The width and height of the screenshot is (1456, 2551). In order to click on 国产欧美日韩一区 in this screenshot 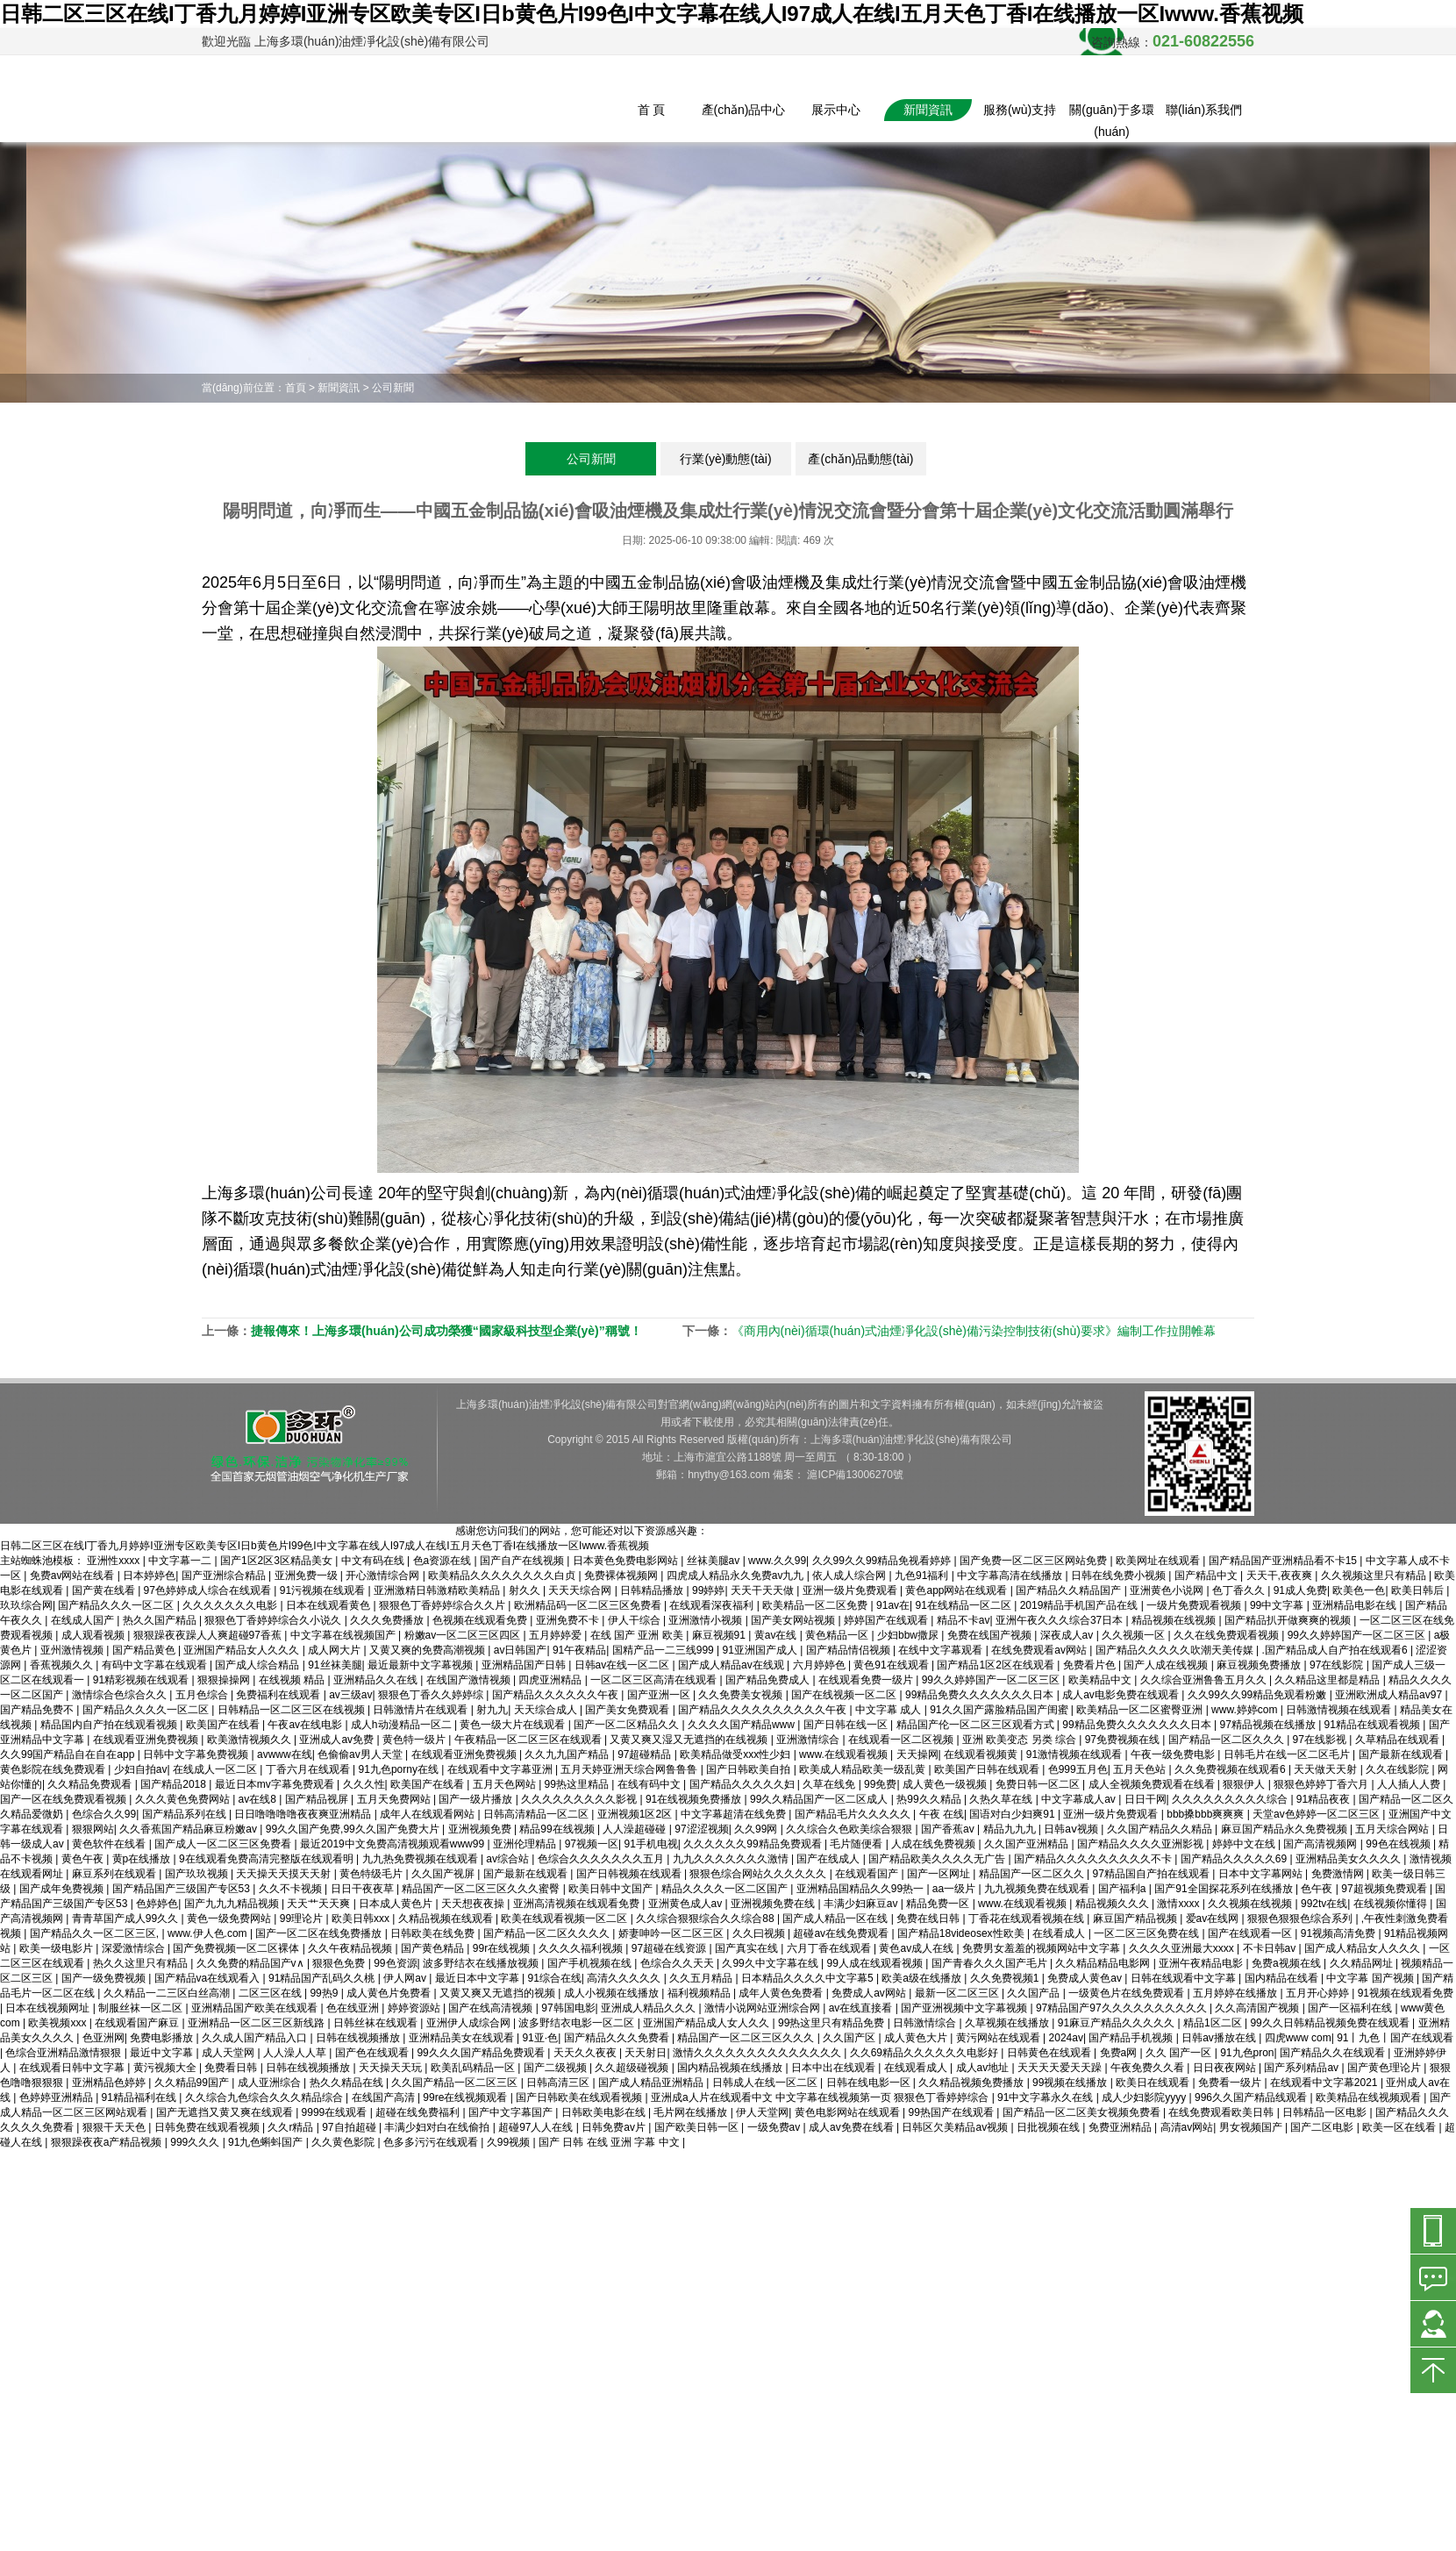, I will do `click(697, 2127)`.